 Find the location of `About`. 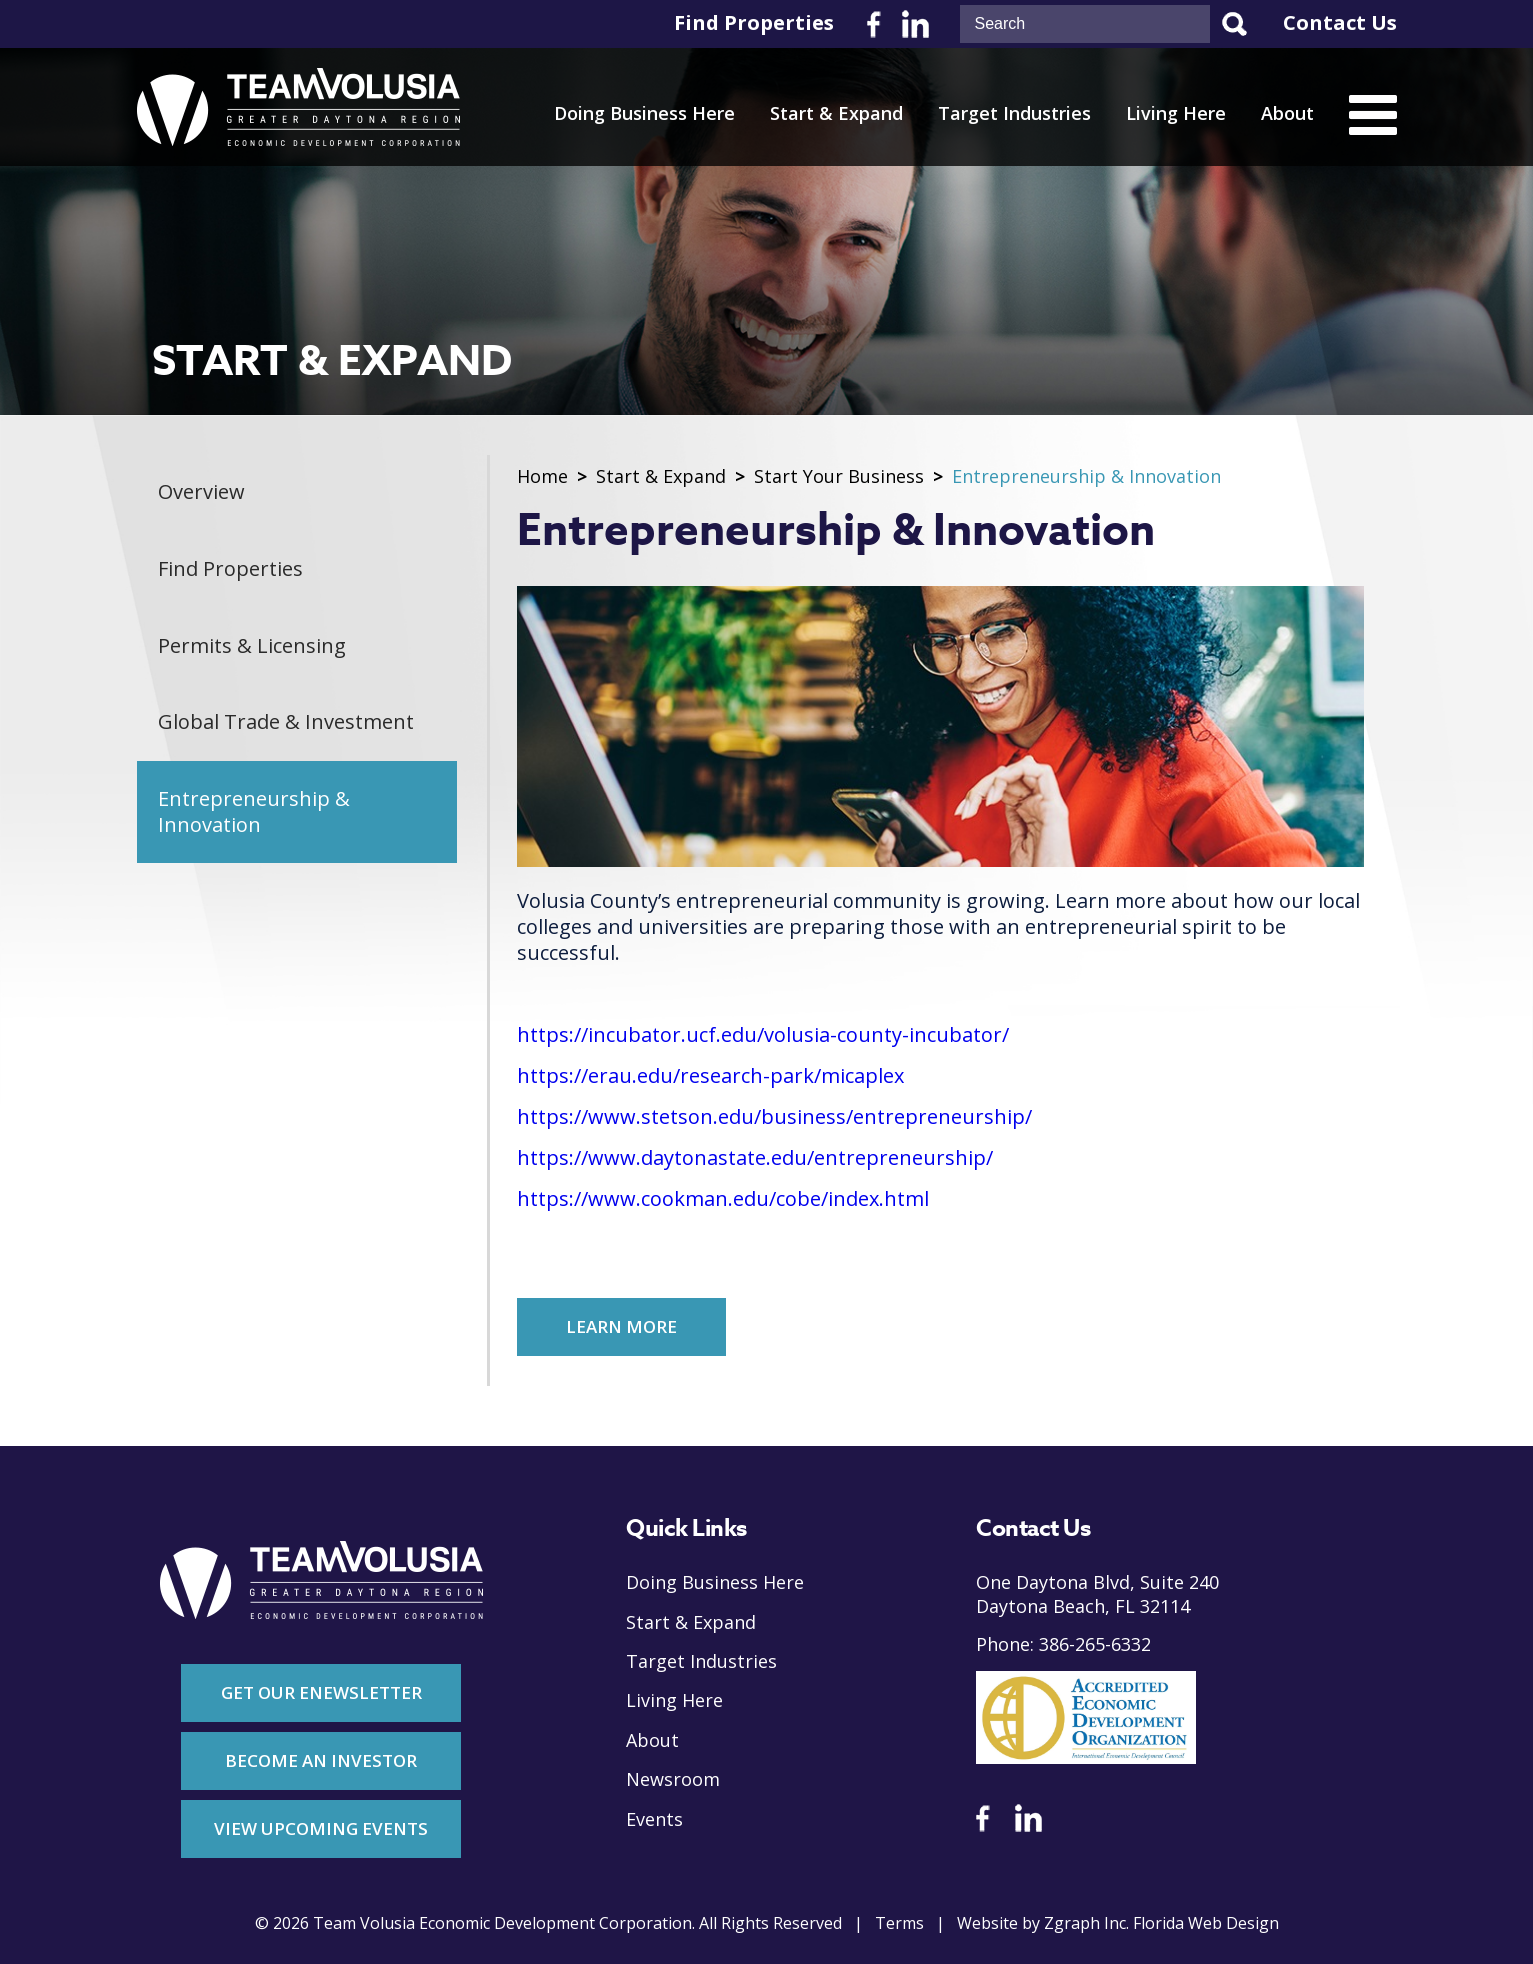

About is located at coordinates (1287, 113).